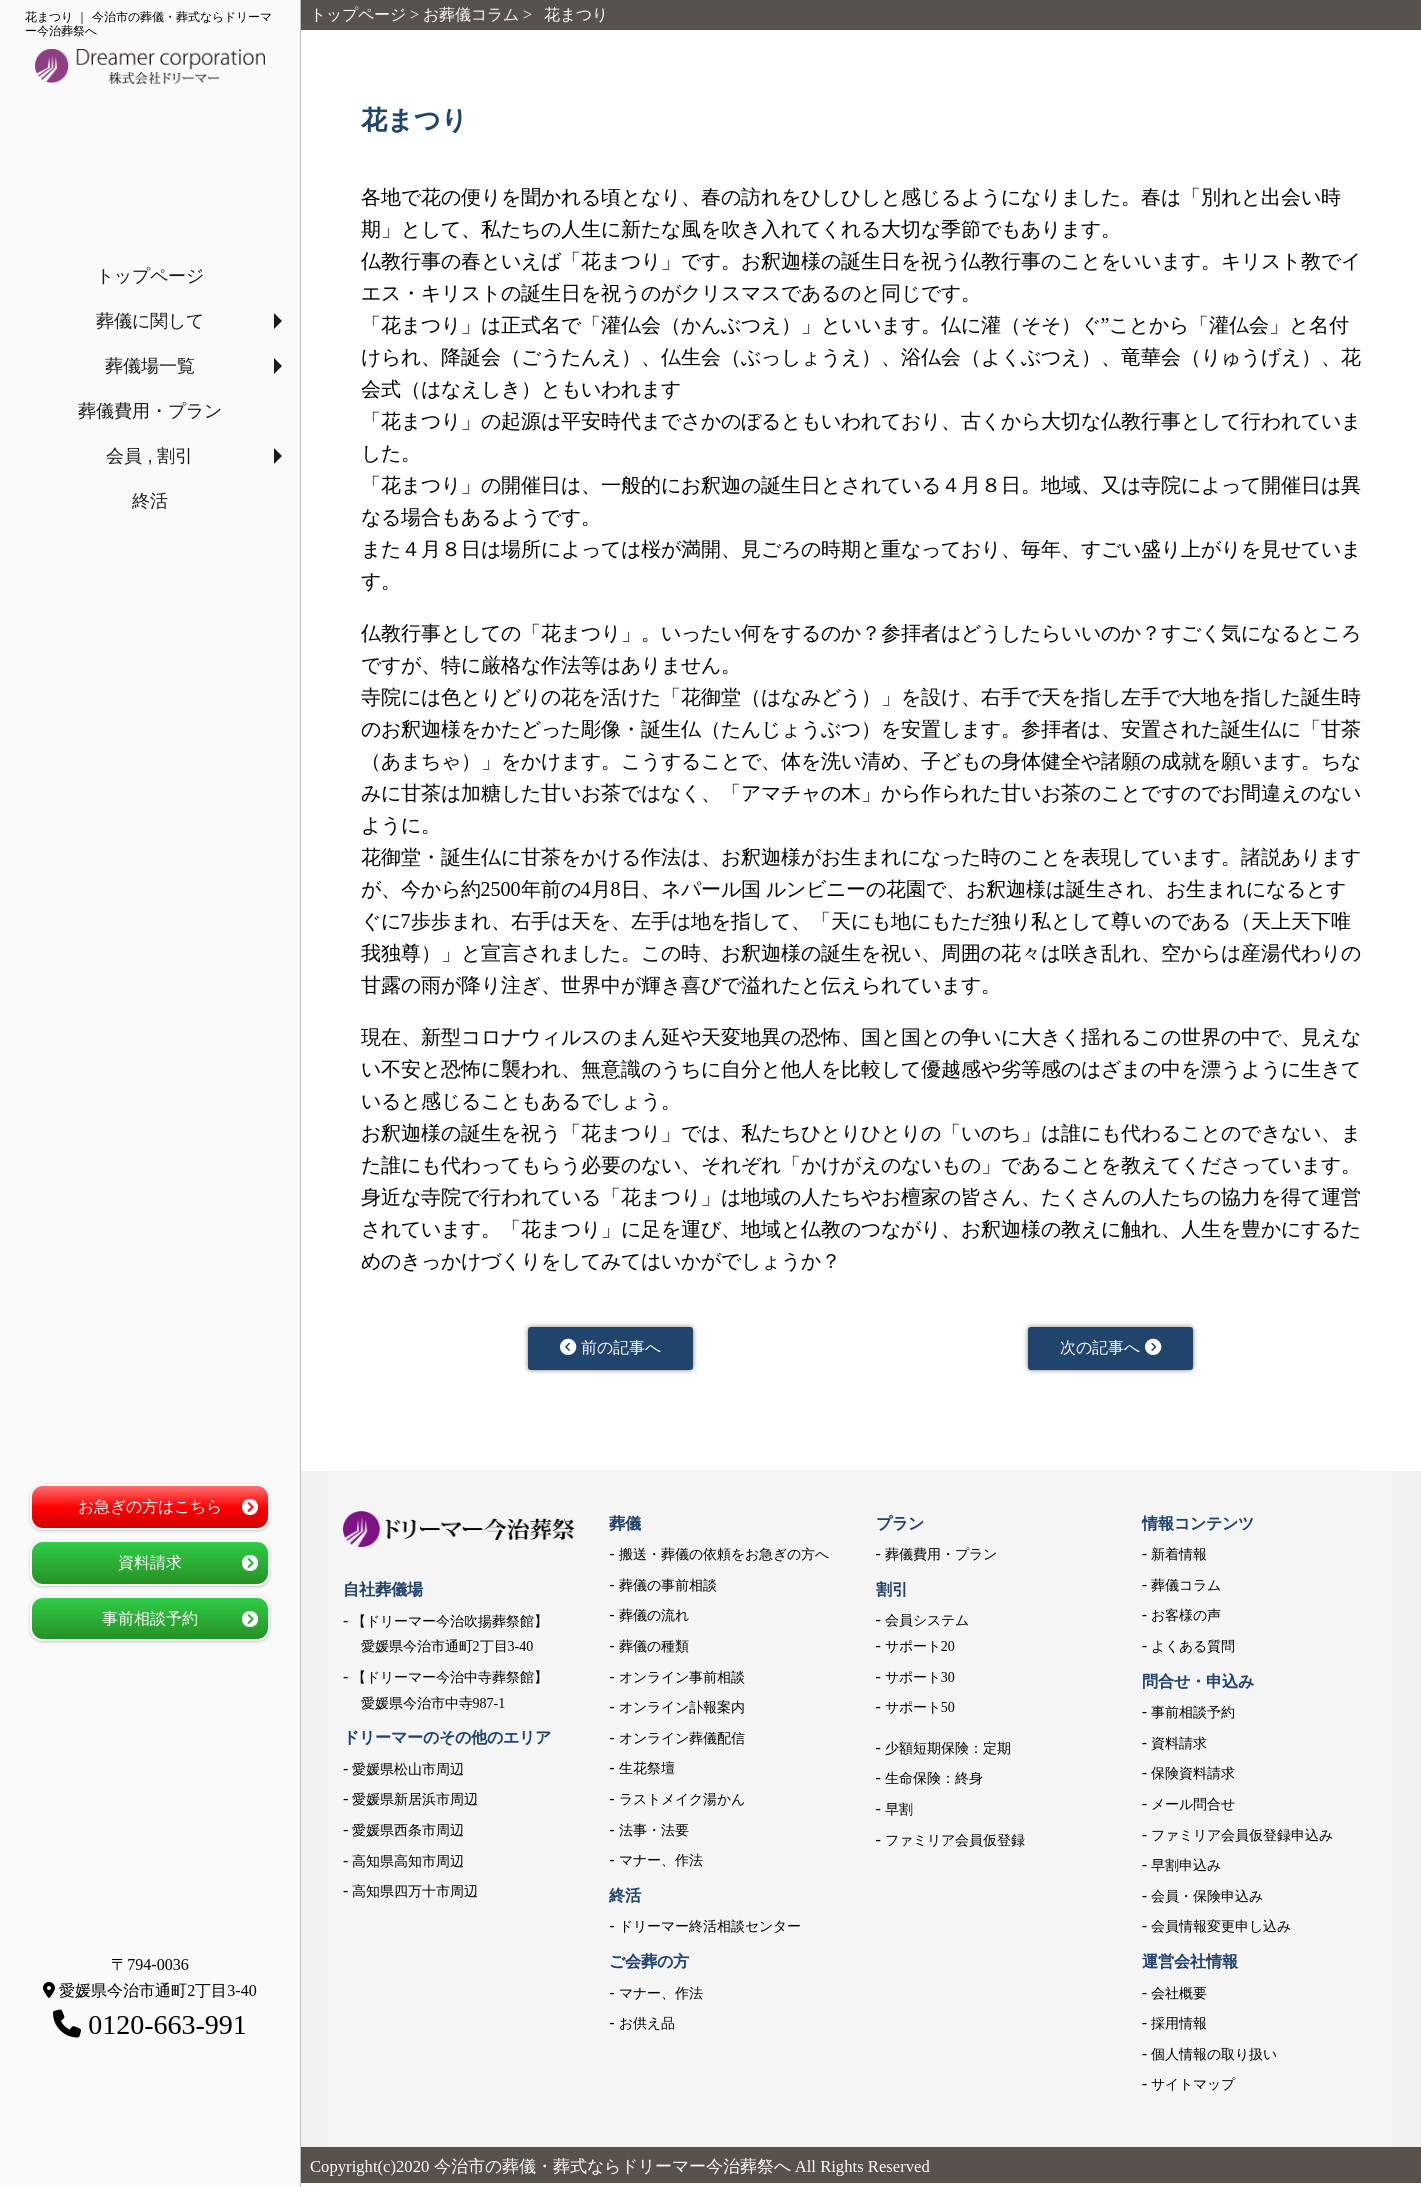 This screenshot has height=2187, width=1421. What do you see at coordinates (149, 456) in the screenshot?
I see `会員 , 割引` at bounding box center [149, 456].